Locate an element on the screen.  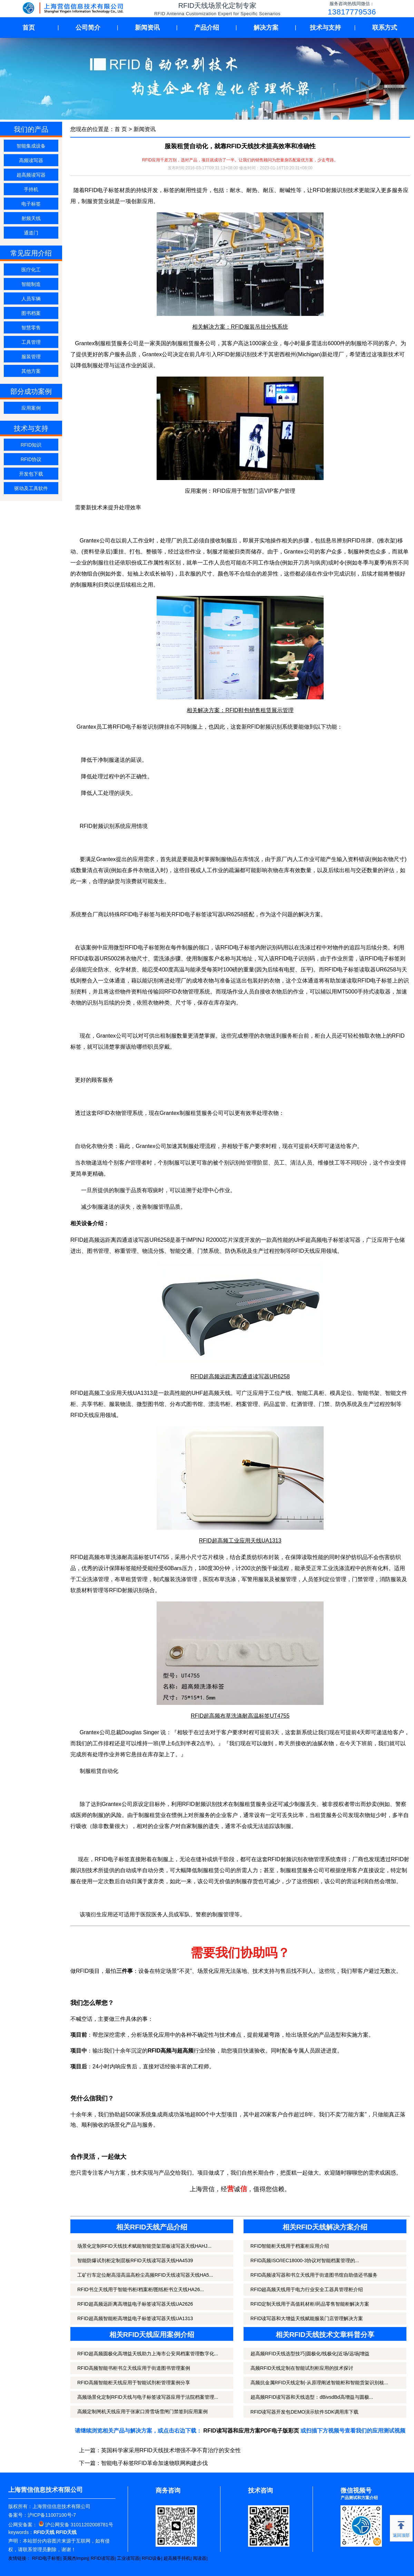
工矿行车定位耐高湿高温高粉尘高频RFID天线读写器天线HA5... is located at coordinates (145, 2275).